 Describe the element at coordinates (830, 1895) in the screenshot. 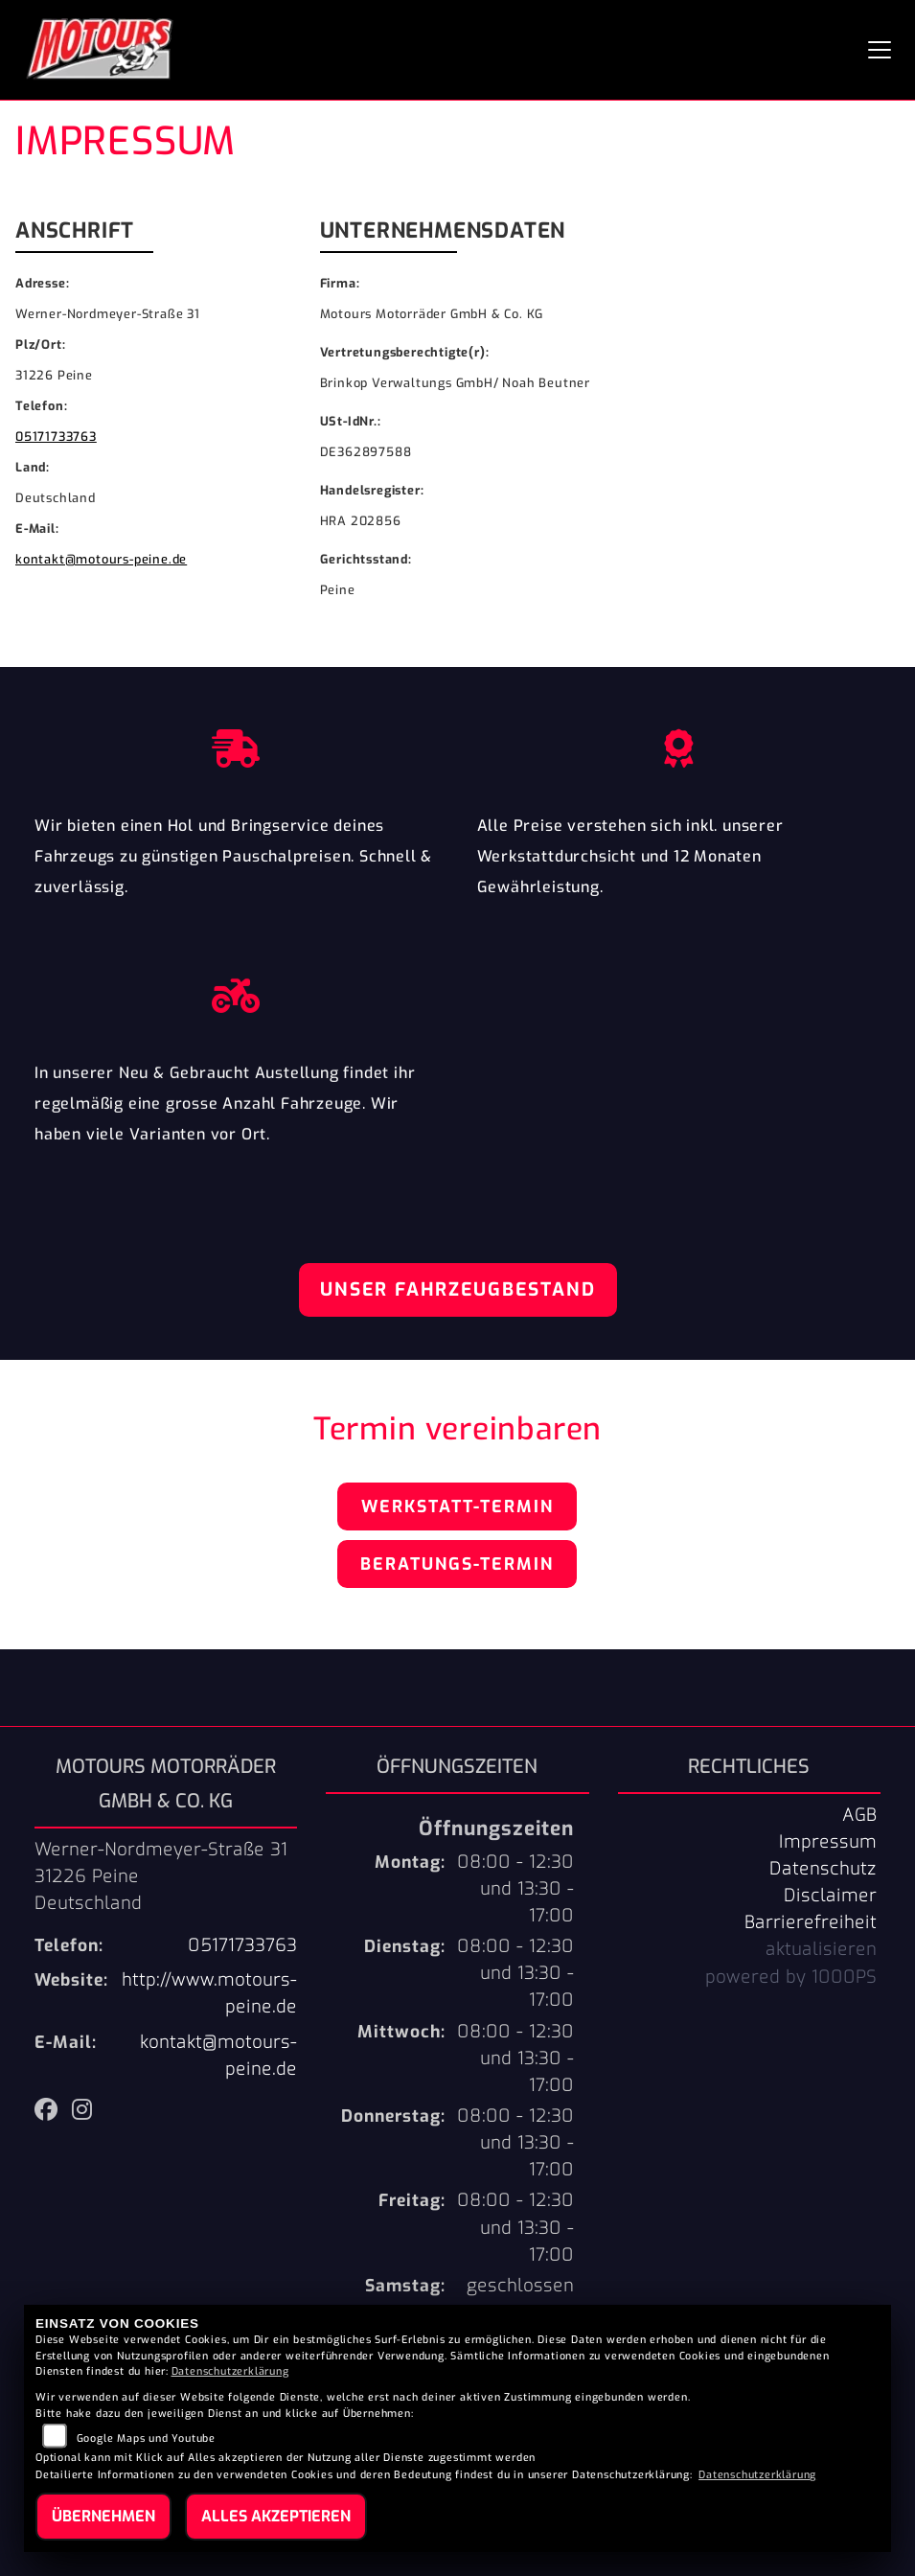

I see `Disclaimer` at that location.